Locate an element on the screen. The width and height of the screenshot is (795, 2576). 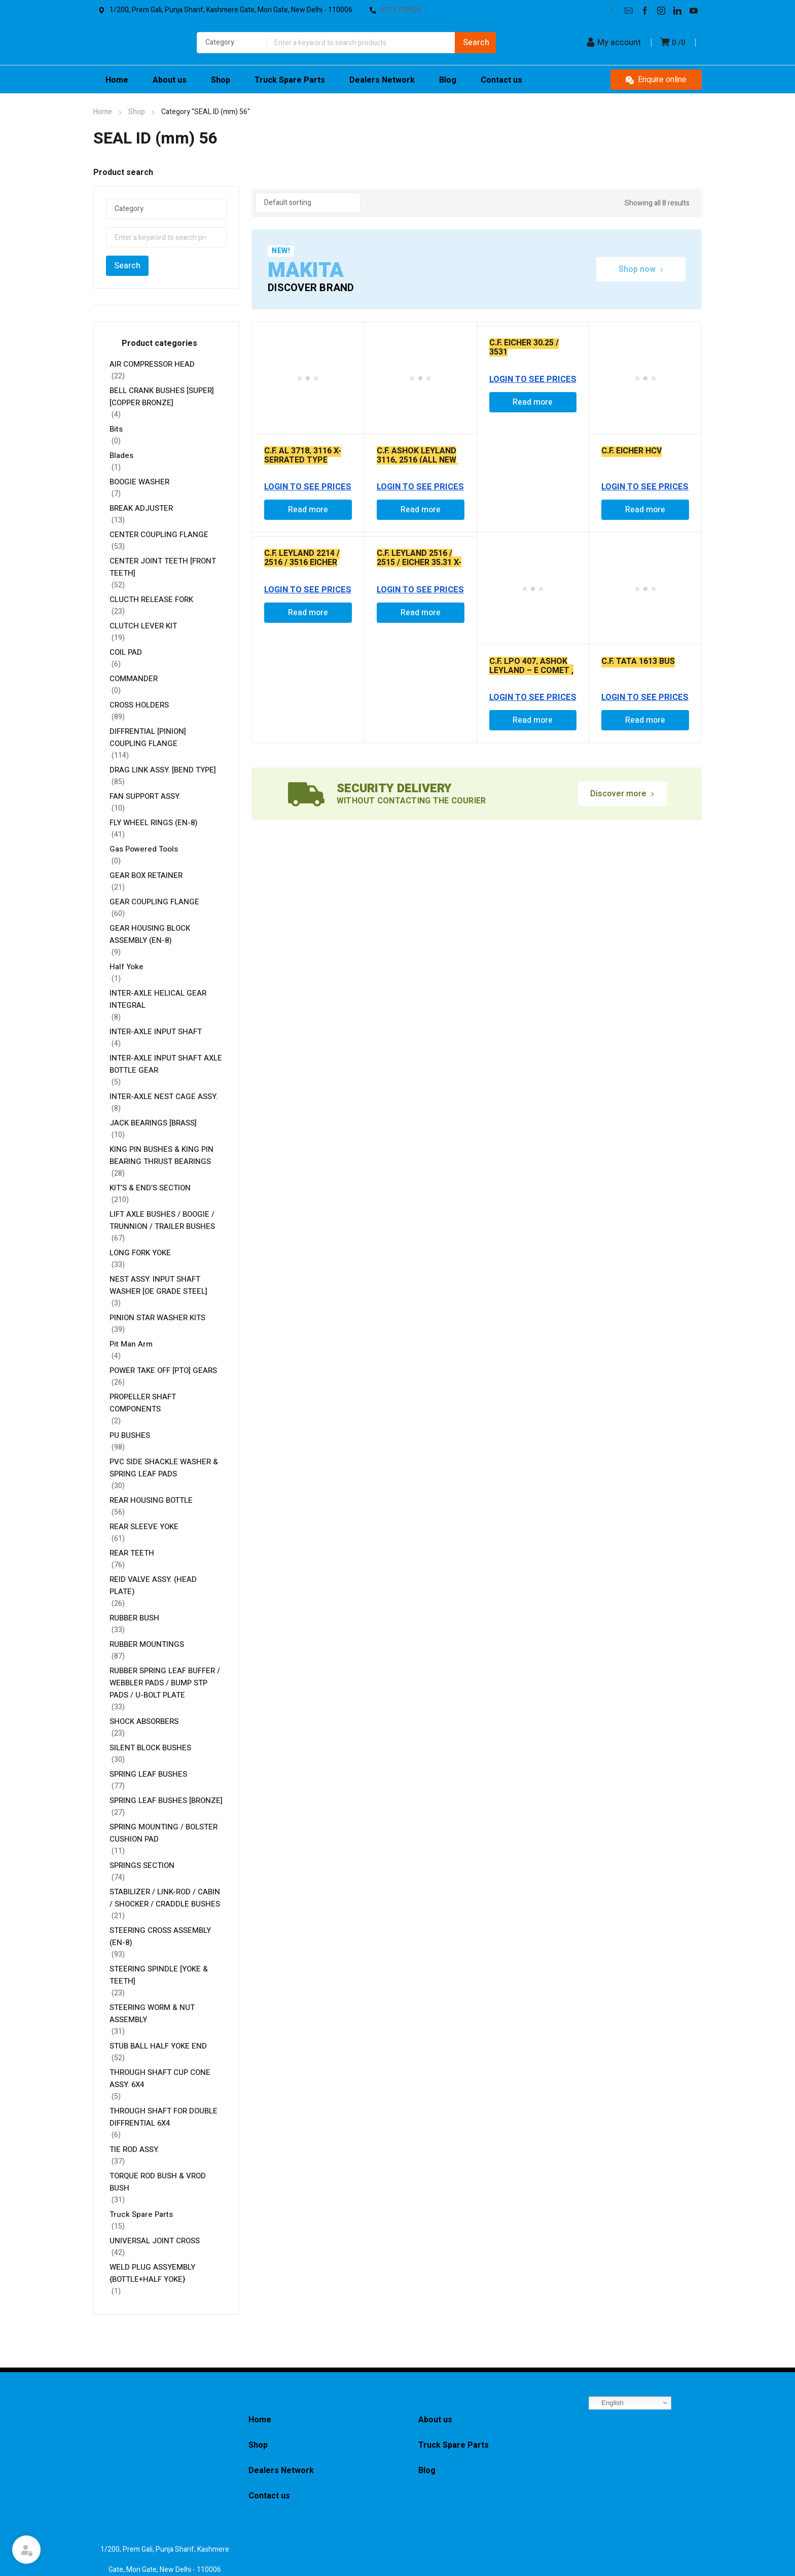
Blades is located at coordinates (121, 455).